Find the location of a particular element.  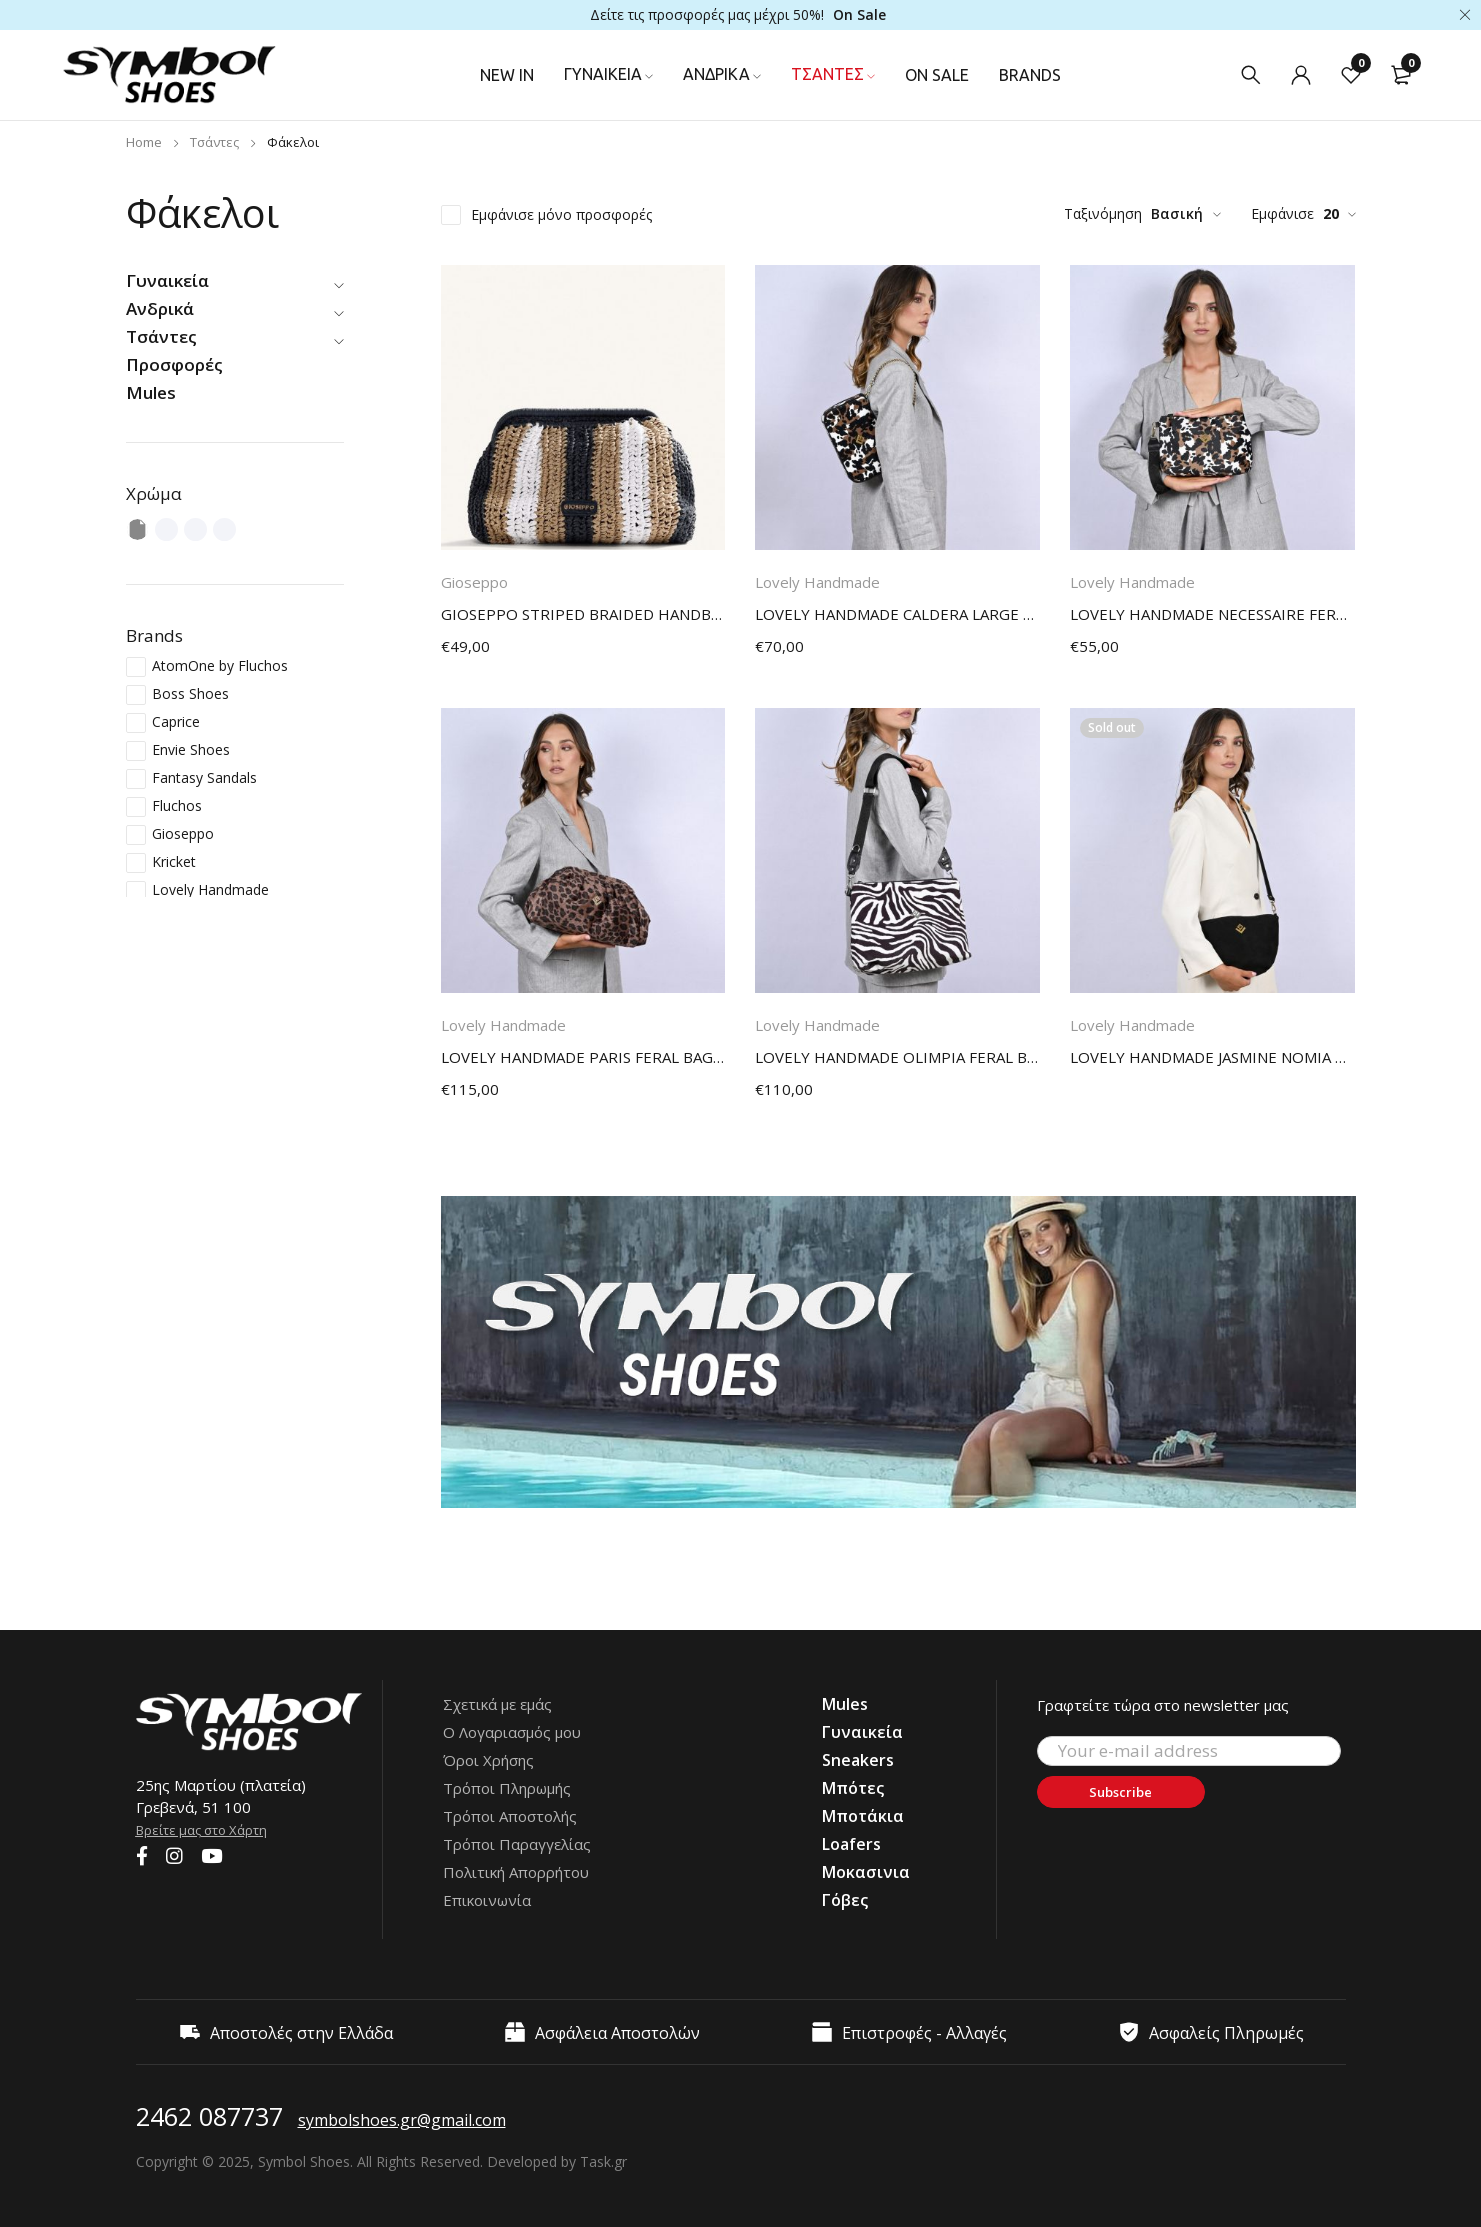

Envie Shoes is located at coordinates (191, 749).